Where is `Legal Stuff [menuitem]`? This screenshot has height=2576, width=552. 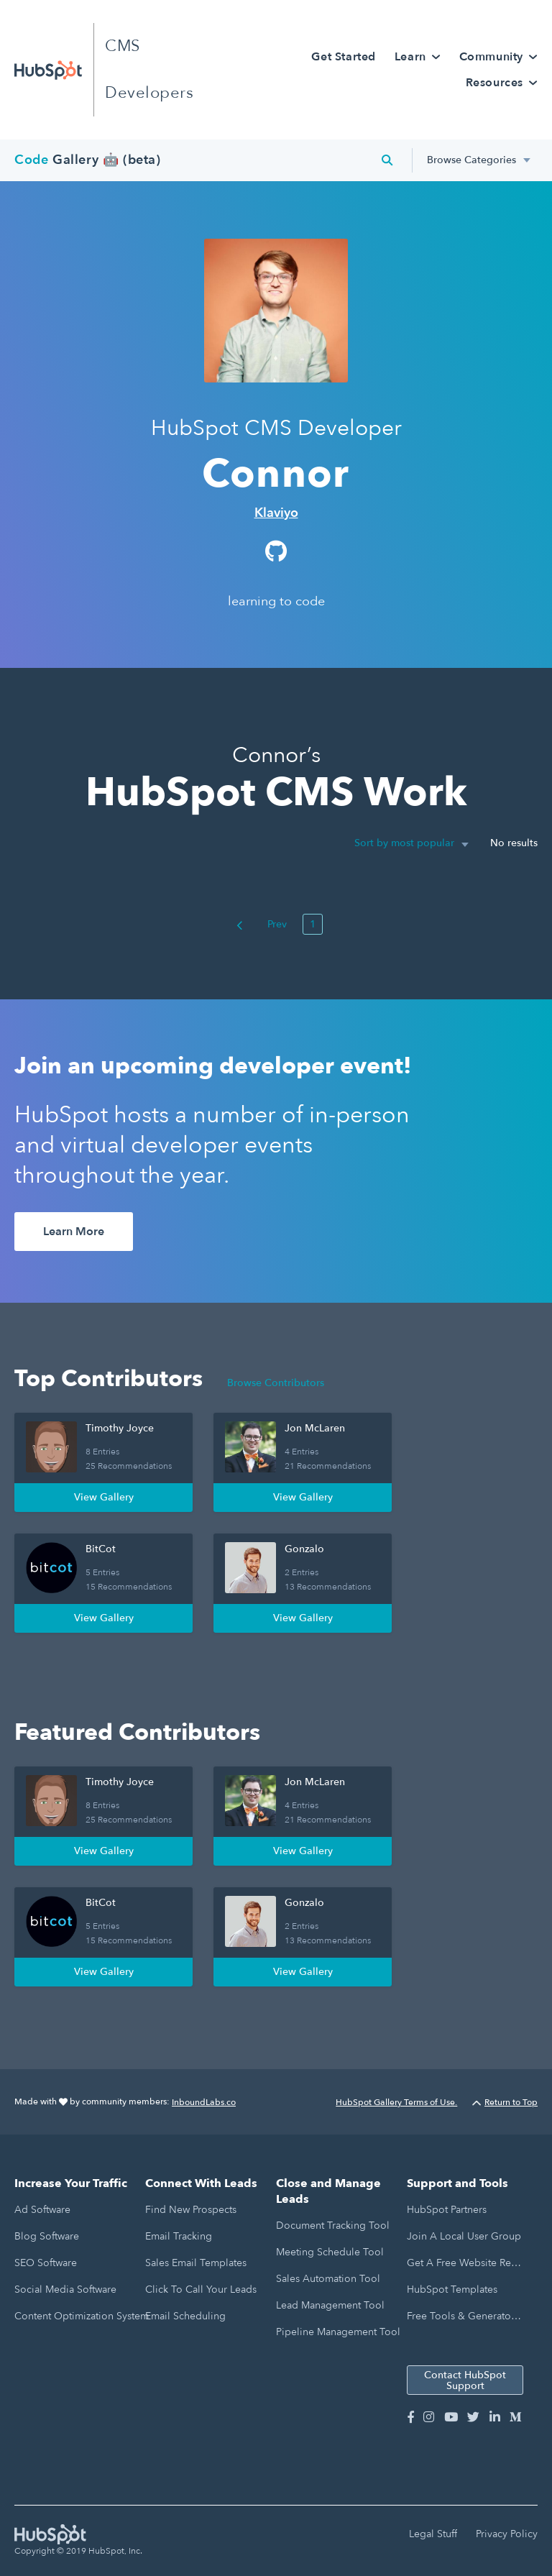 Legal Stuff [menuitem] is located at coordinates (433, 2534).